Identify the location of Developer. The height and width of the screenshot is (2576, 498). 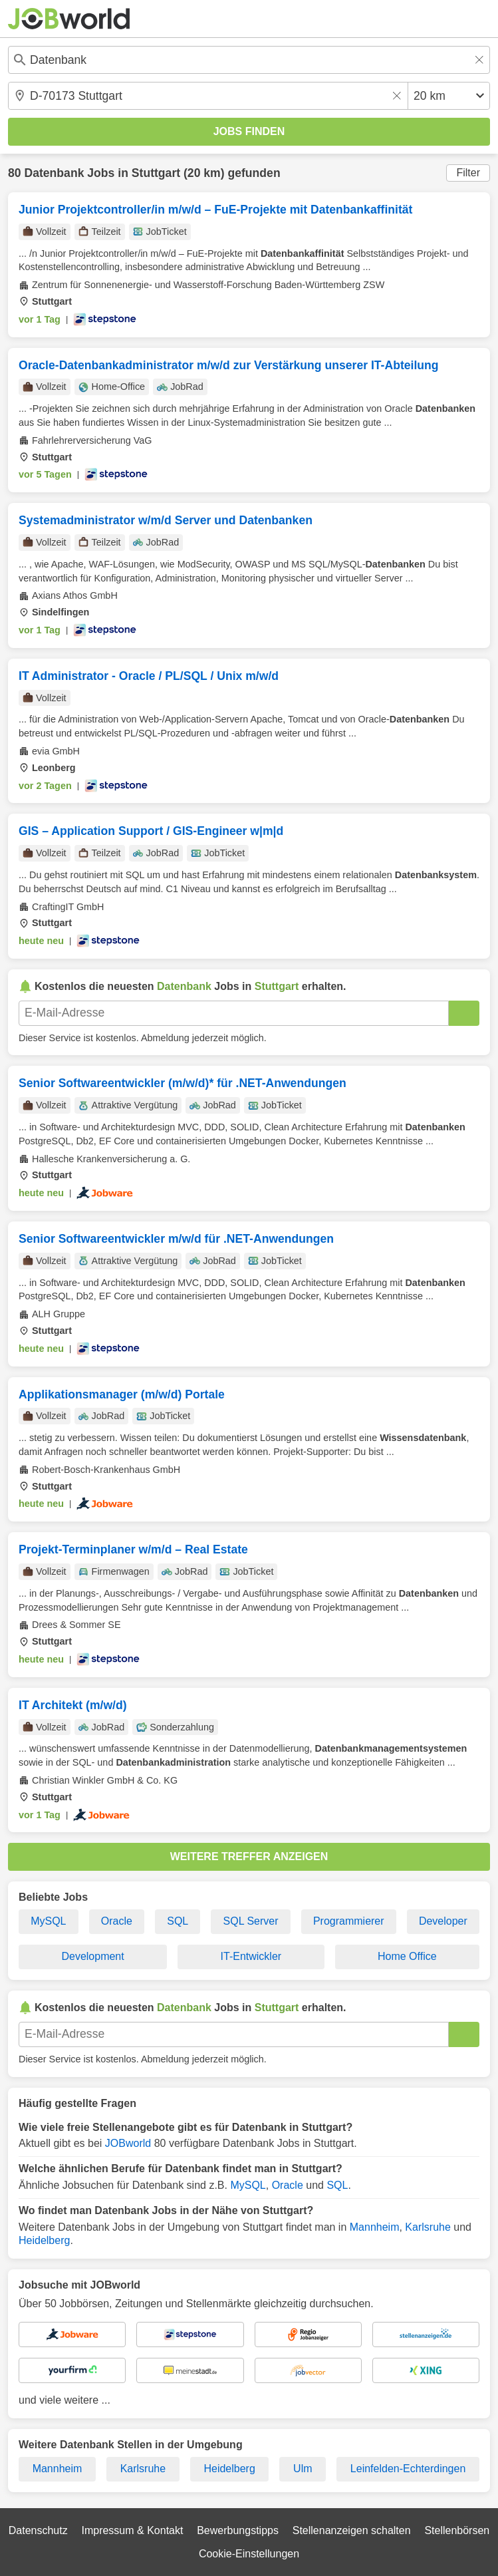
(443, 1921).